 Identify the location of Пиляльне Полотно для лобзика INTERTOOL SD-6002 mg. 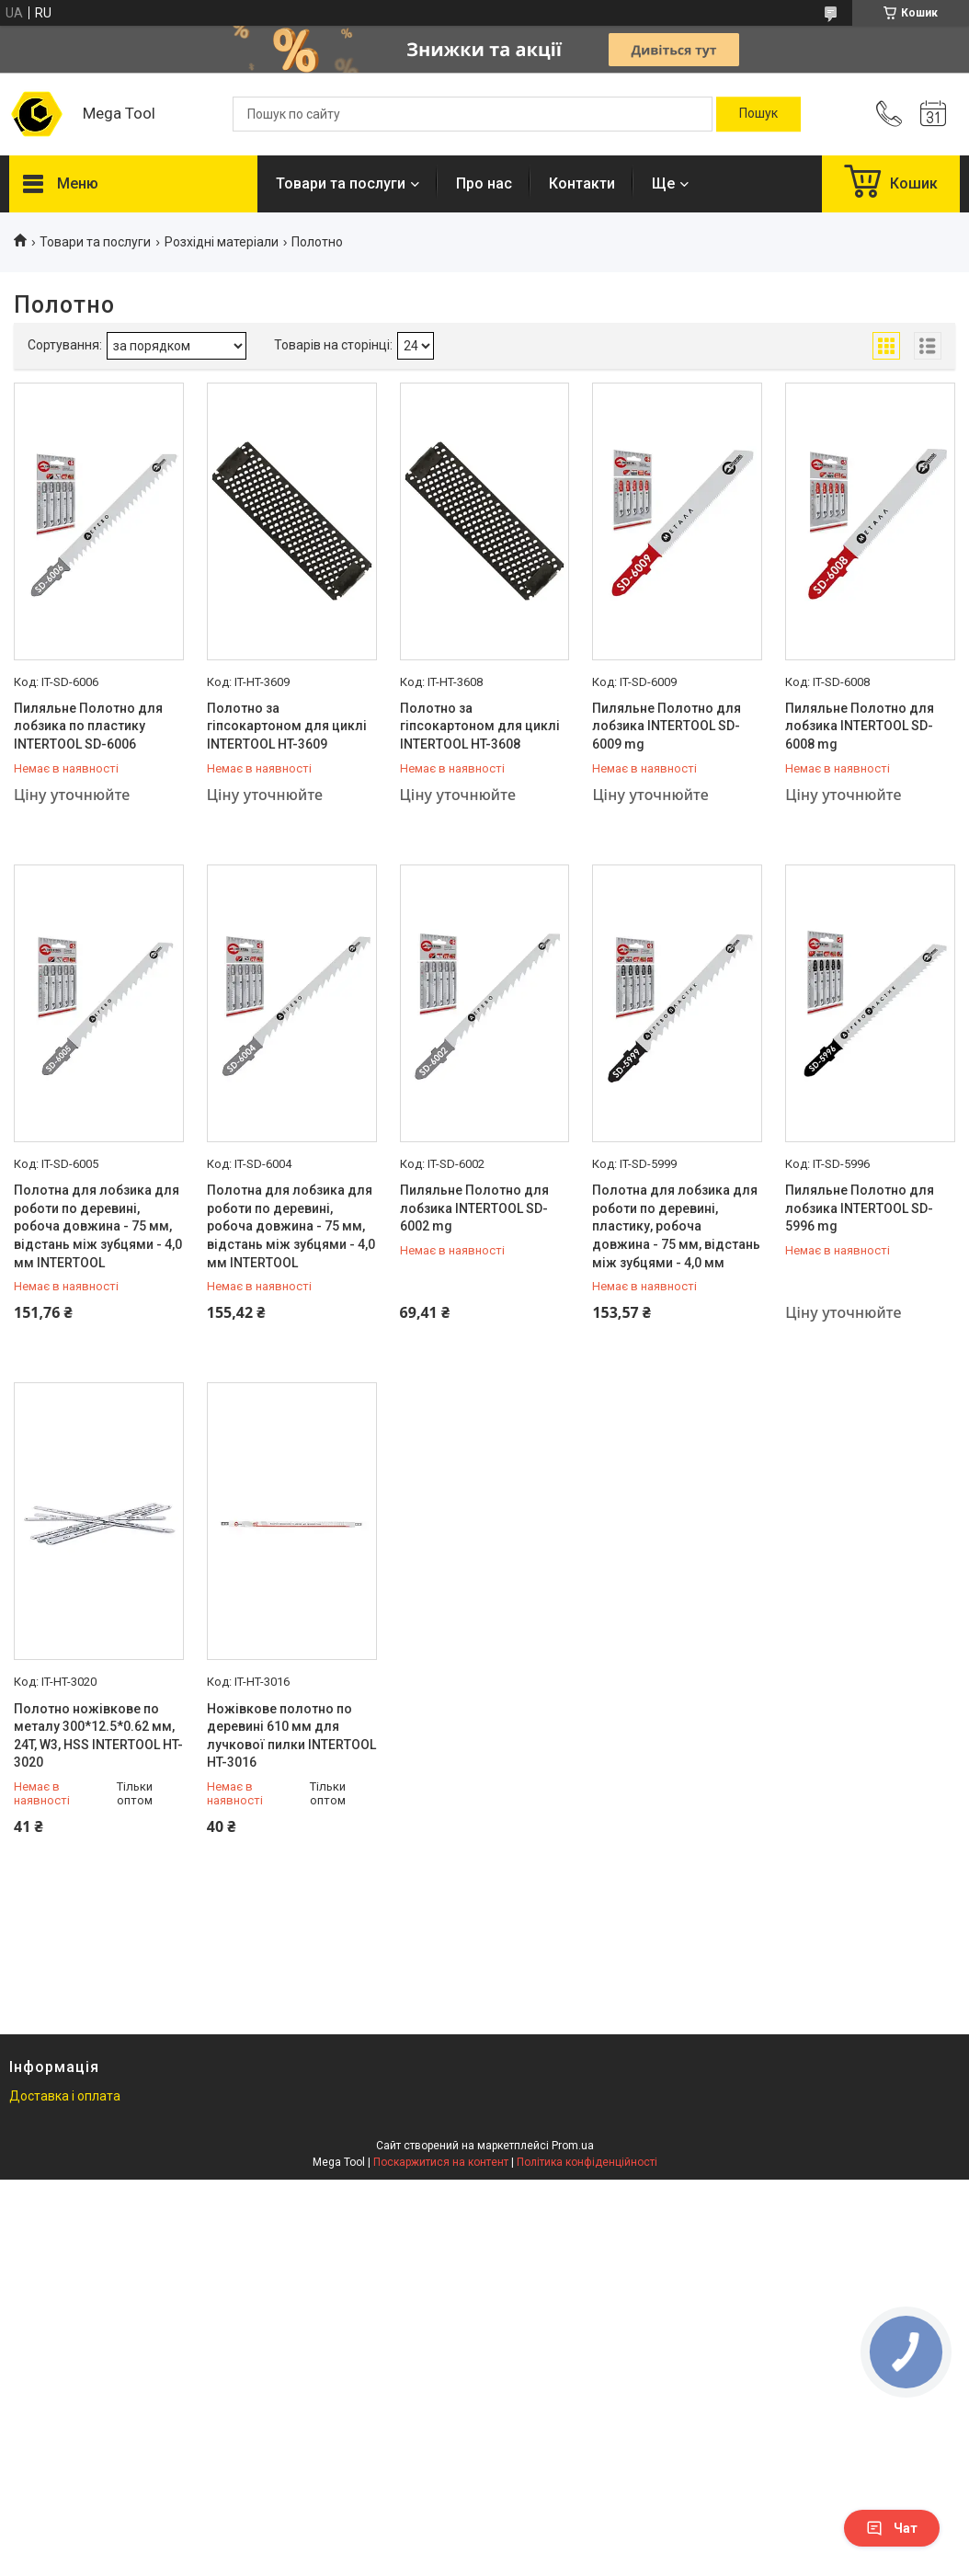
(474, 1208).